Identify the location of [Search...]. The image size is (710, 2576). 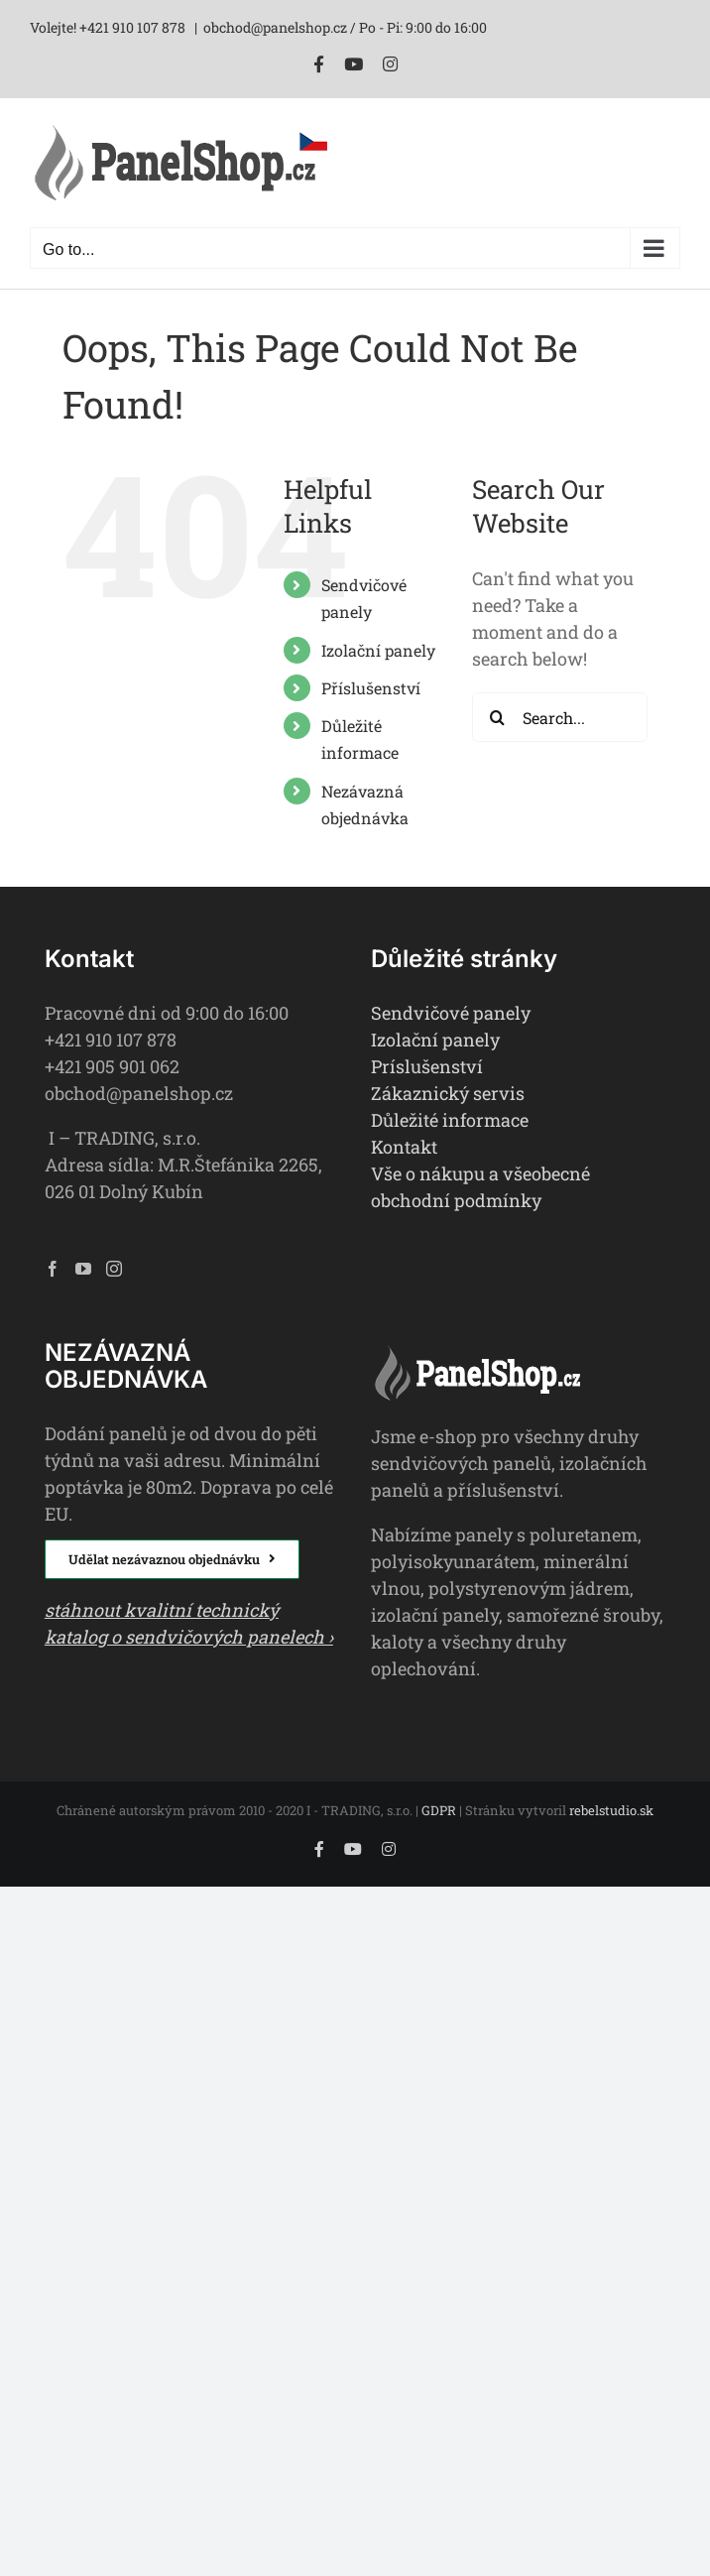
(560, 717).